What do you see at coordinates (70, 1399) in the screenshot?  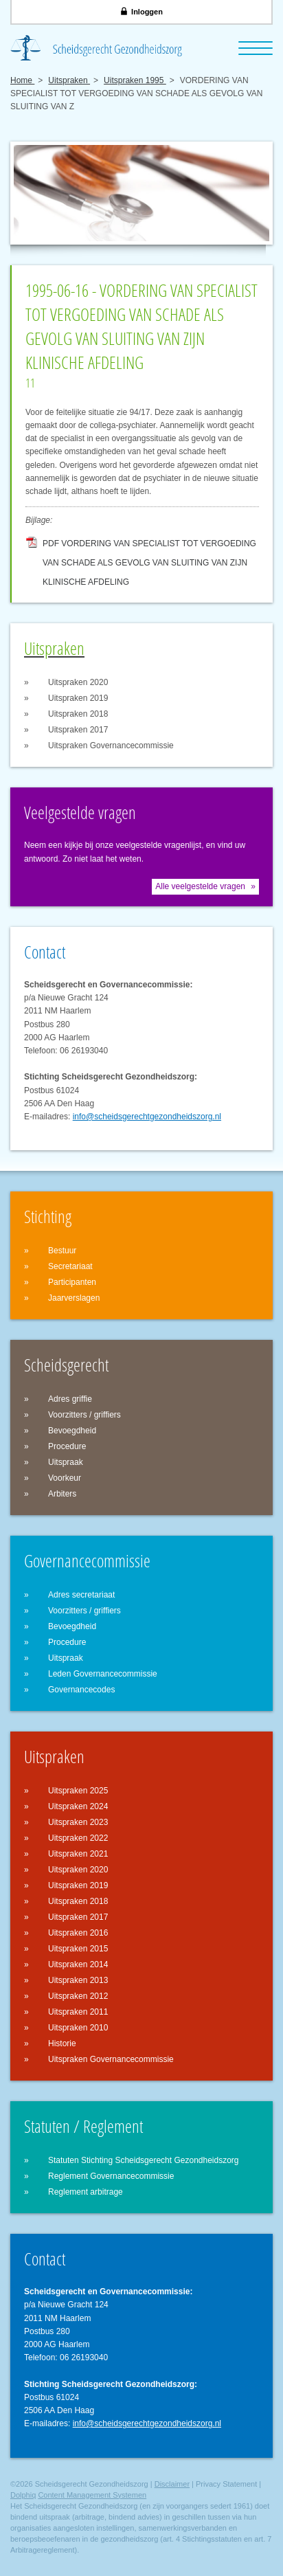 I see `Adres griffie` at bounding box center [70, 1399].